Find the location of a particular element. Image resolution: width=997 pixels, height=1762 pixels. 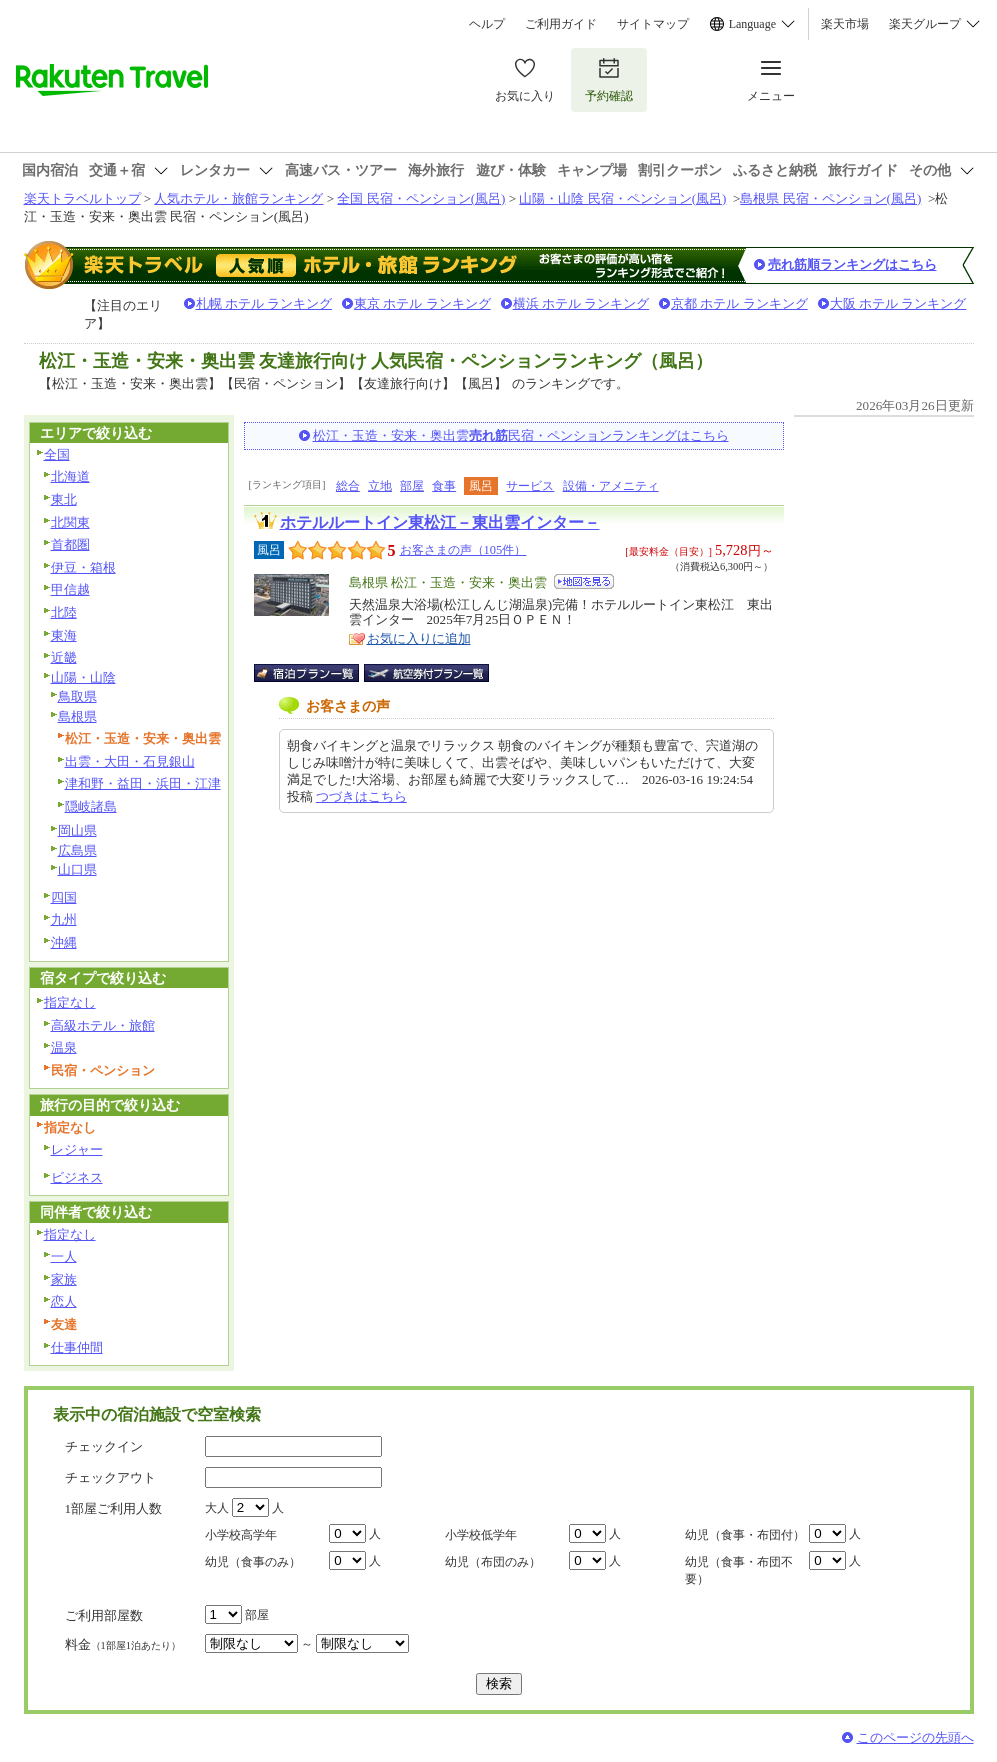

幼児（食事・布団不要） is located at coordinates (739, 1570).